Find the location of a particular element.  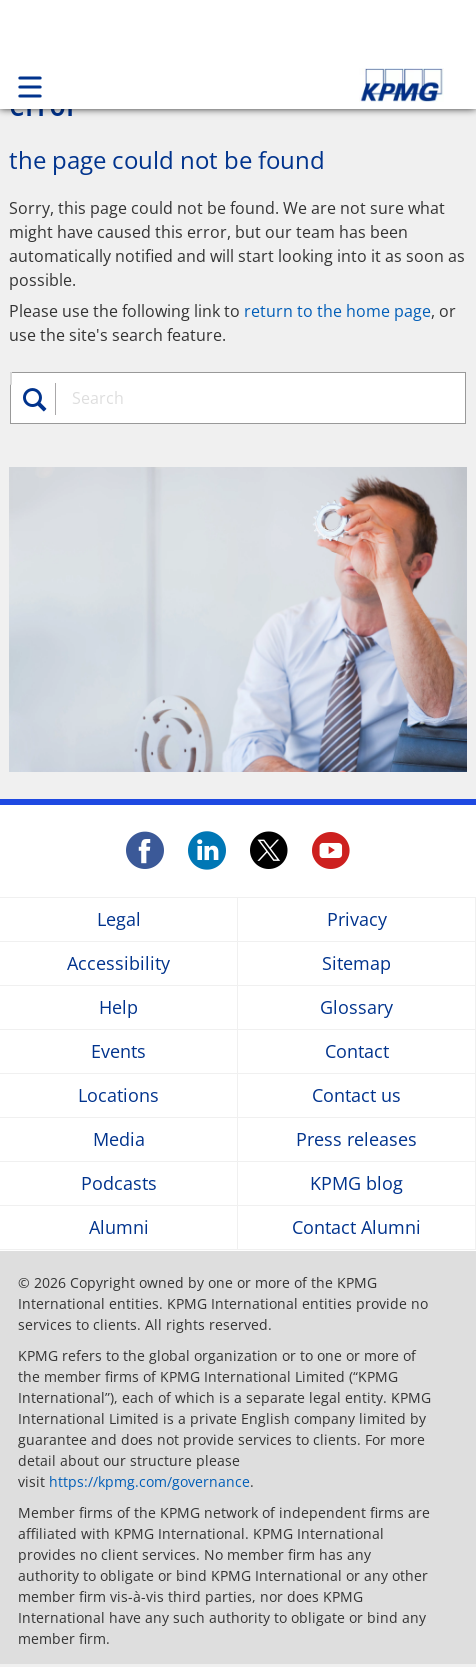

Contact Alumni is located at coordinates (356, 1227).